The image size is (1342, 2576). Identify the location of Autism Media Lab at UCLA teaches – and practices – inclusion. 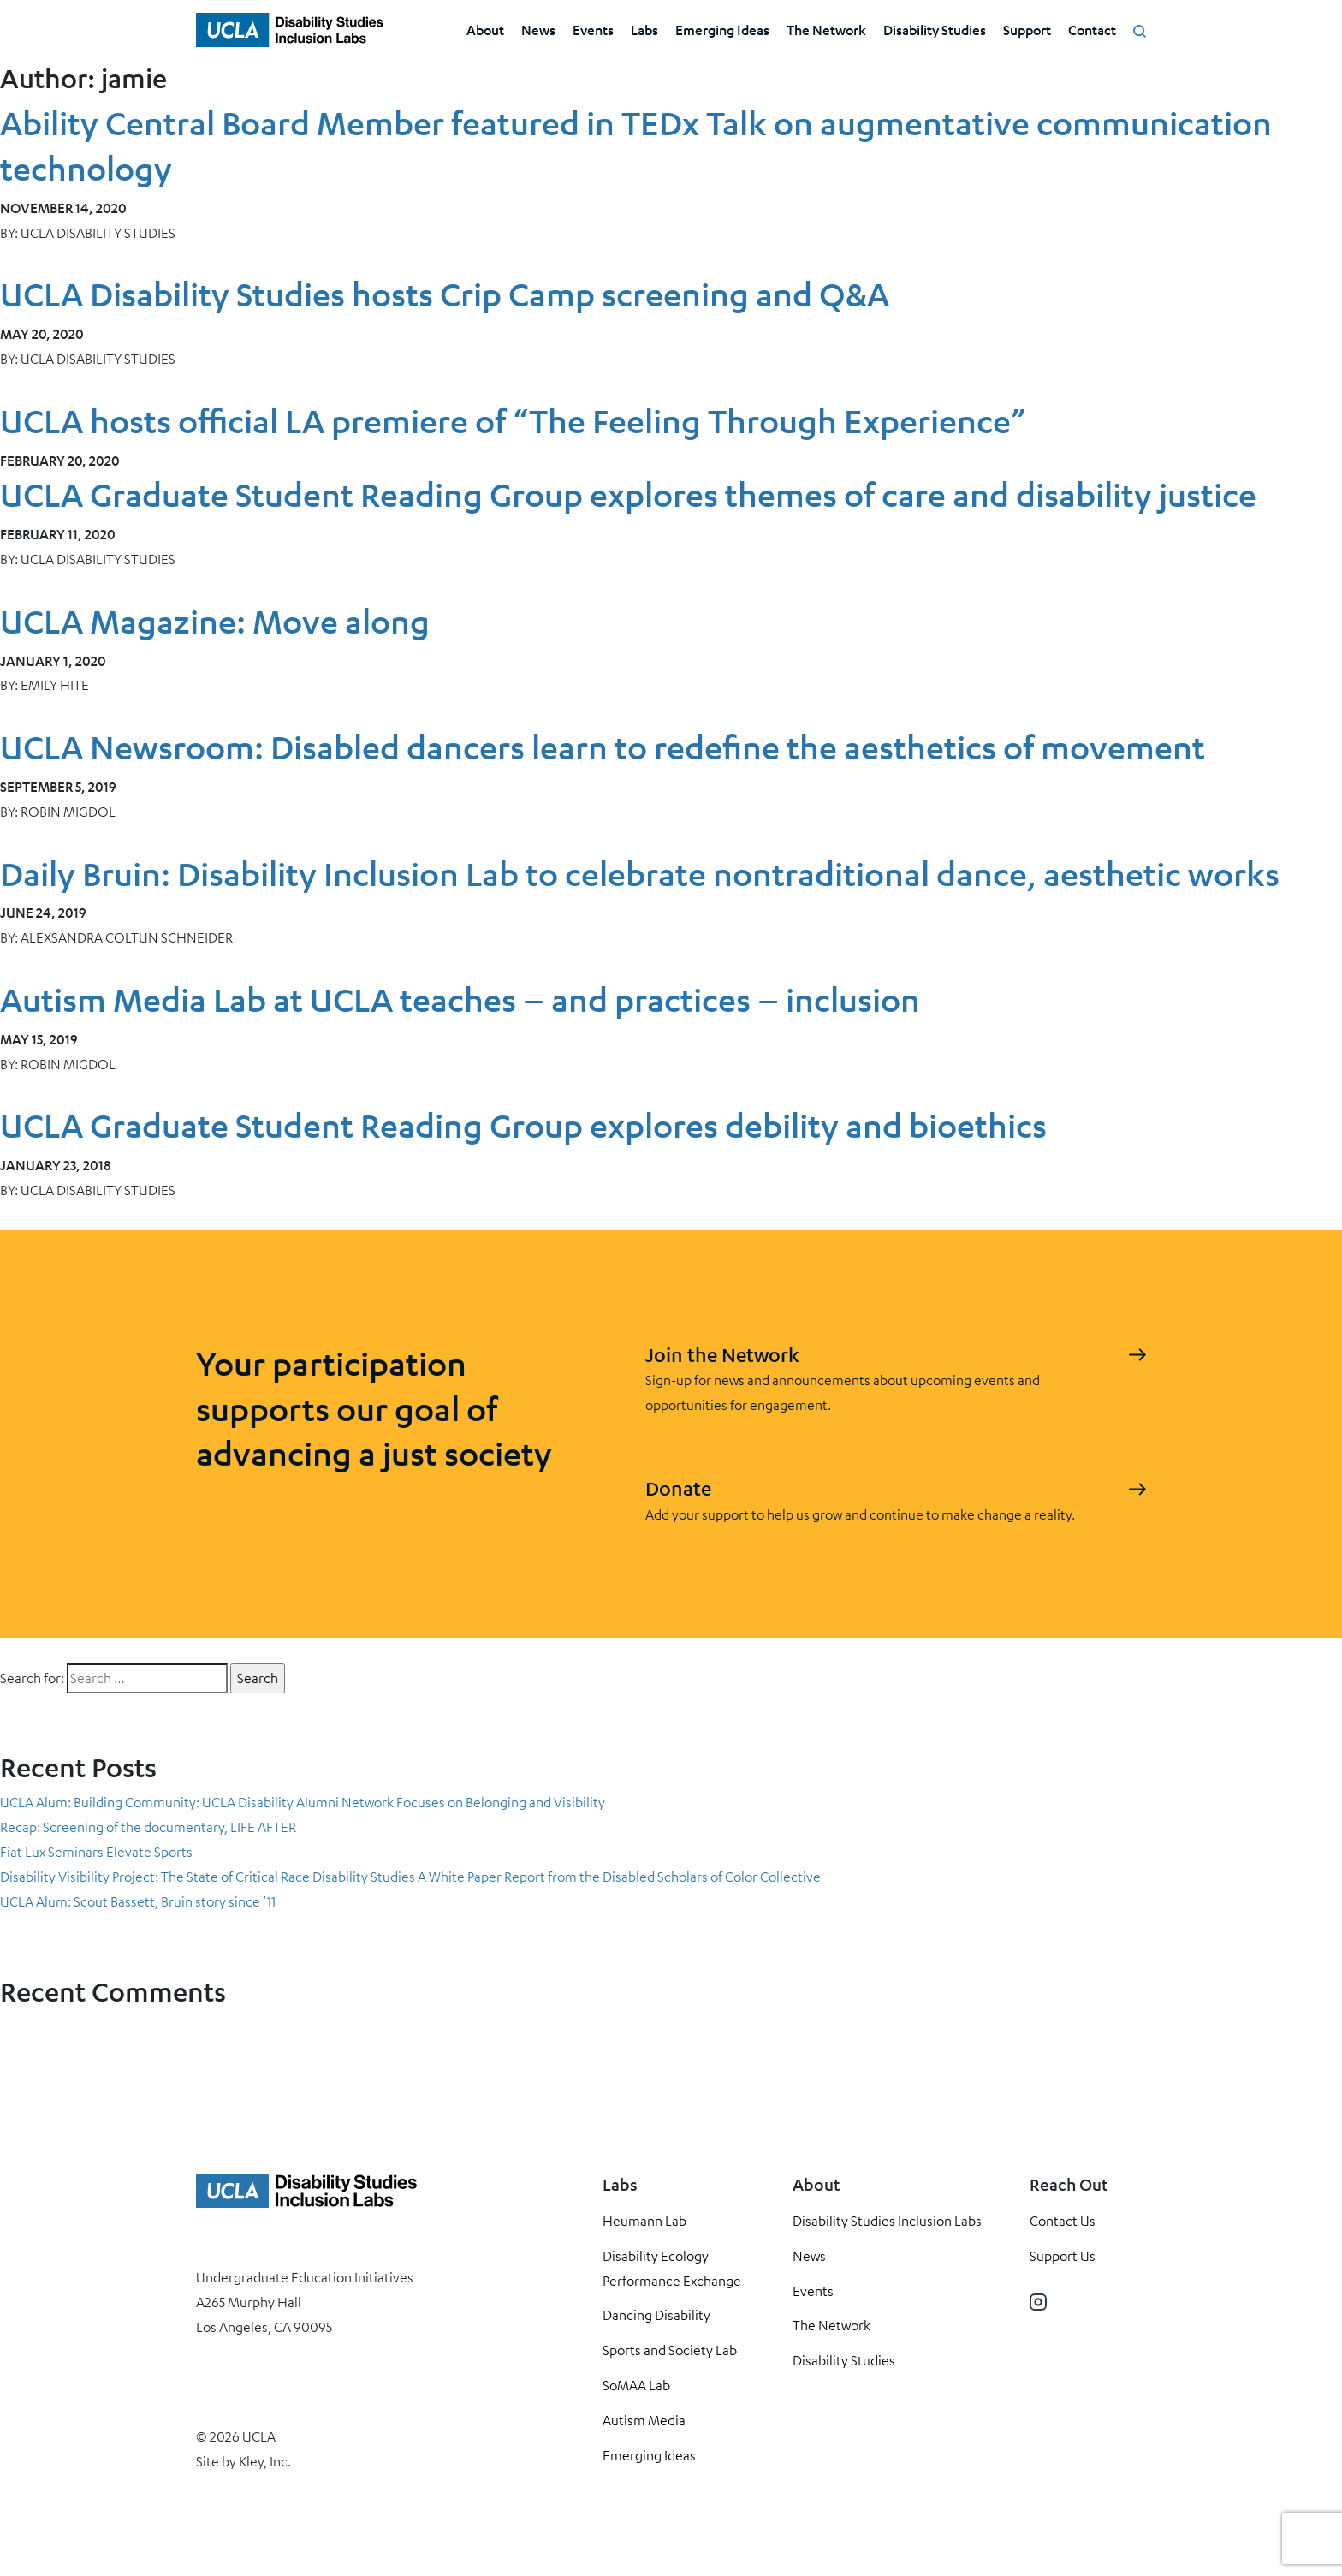
(460, 999).